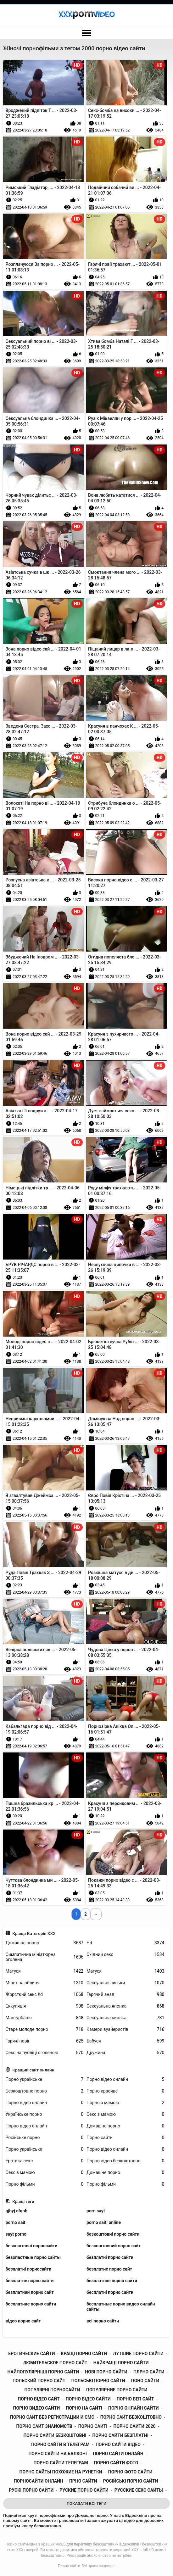 The image size is (173, 2576). What do you see at coordinates (125, 2006) in the screenshot?
I see `Сексуальна японка` at bounding box center [125, 2006].